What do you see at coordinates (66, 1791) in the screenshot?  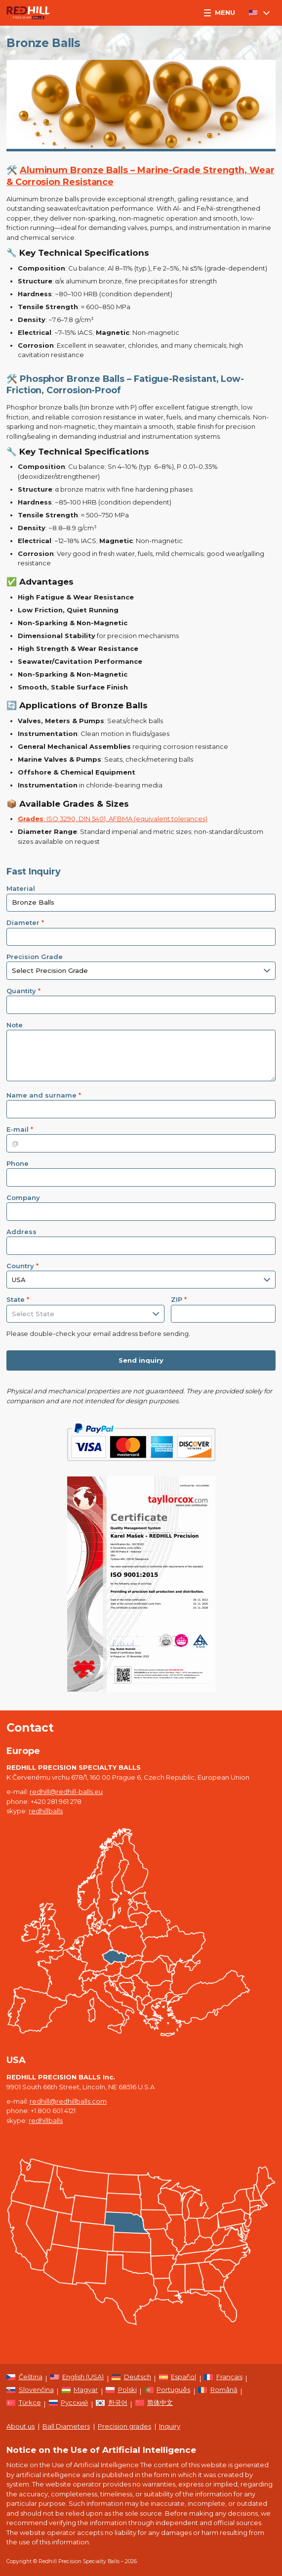 I see `redhill@redhill-balls.eu` at bounding box center [66, 1791].